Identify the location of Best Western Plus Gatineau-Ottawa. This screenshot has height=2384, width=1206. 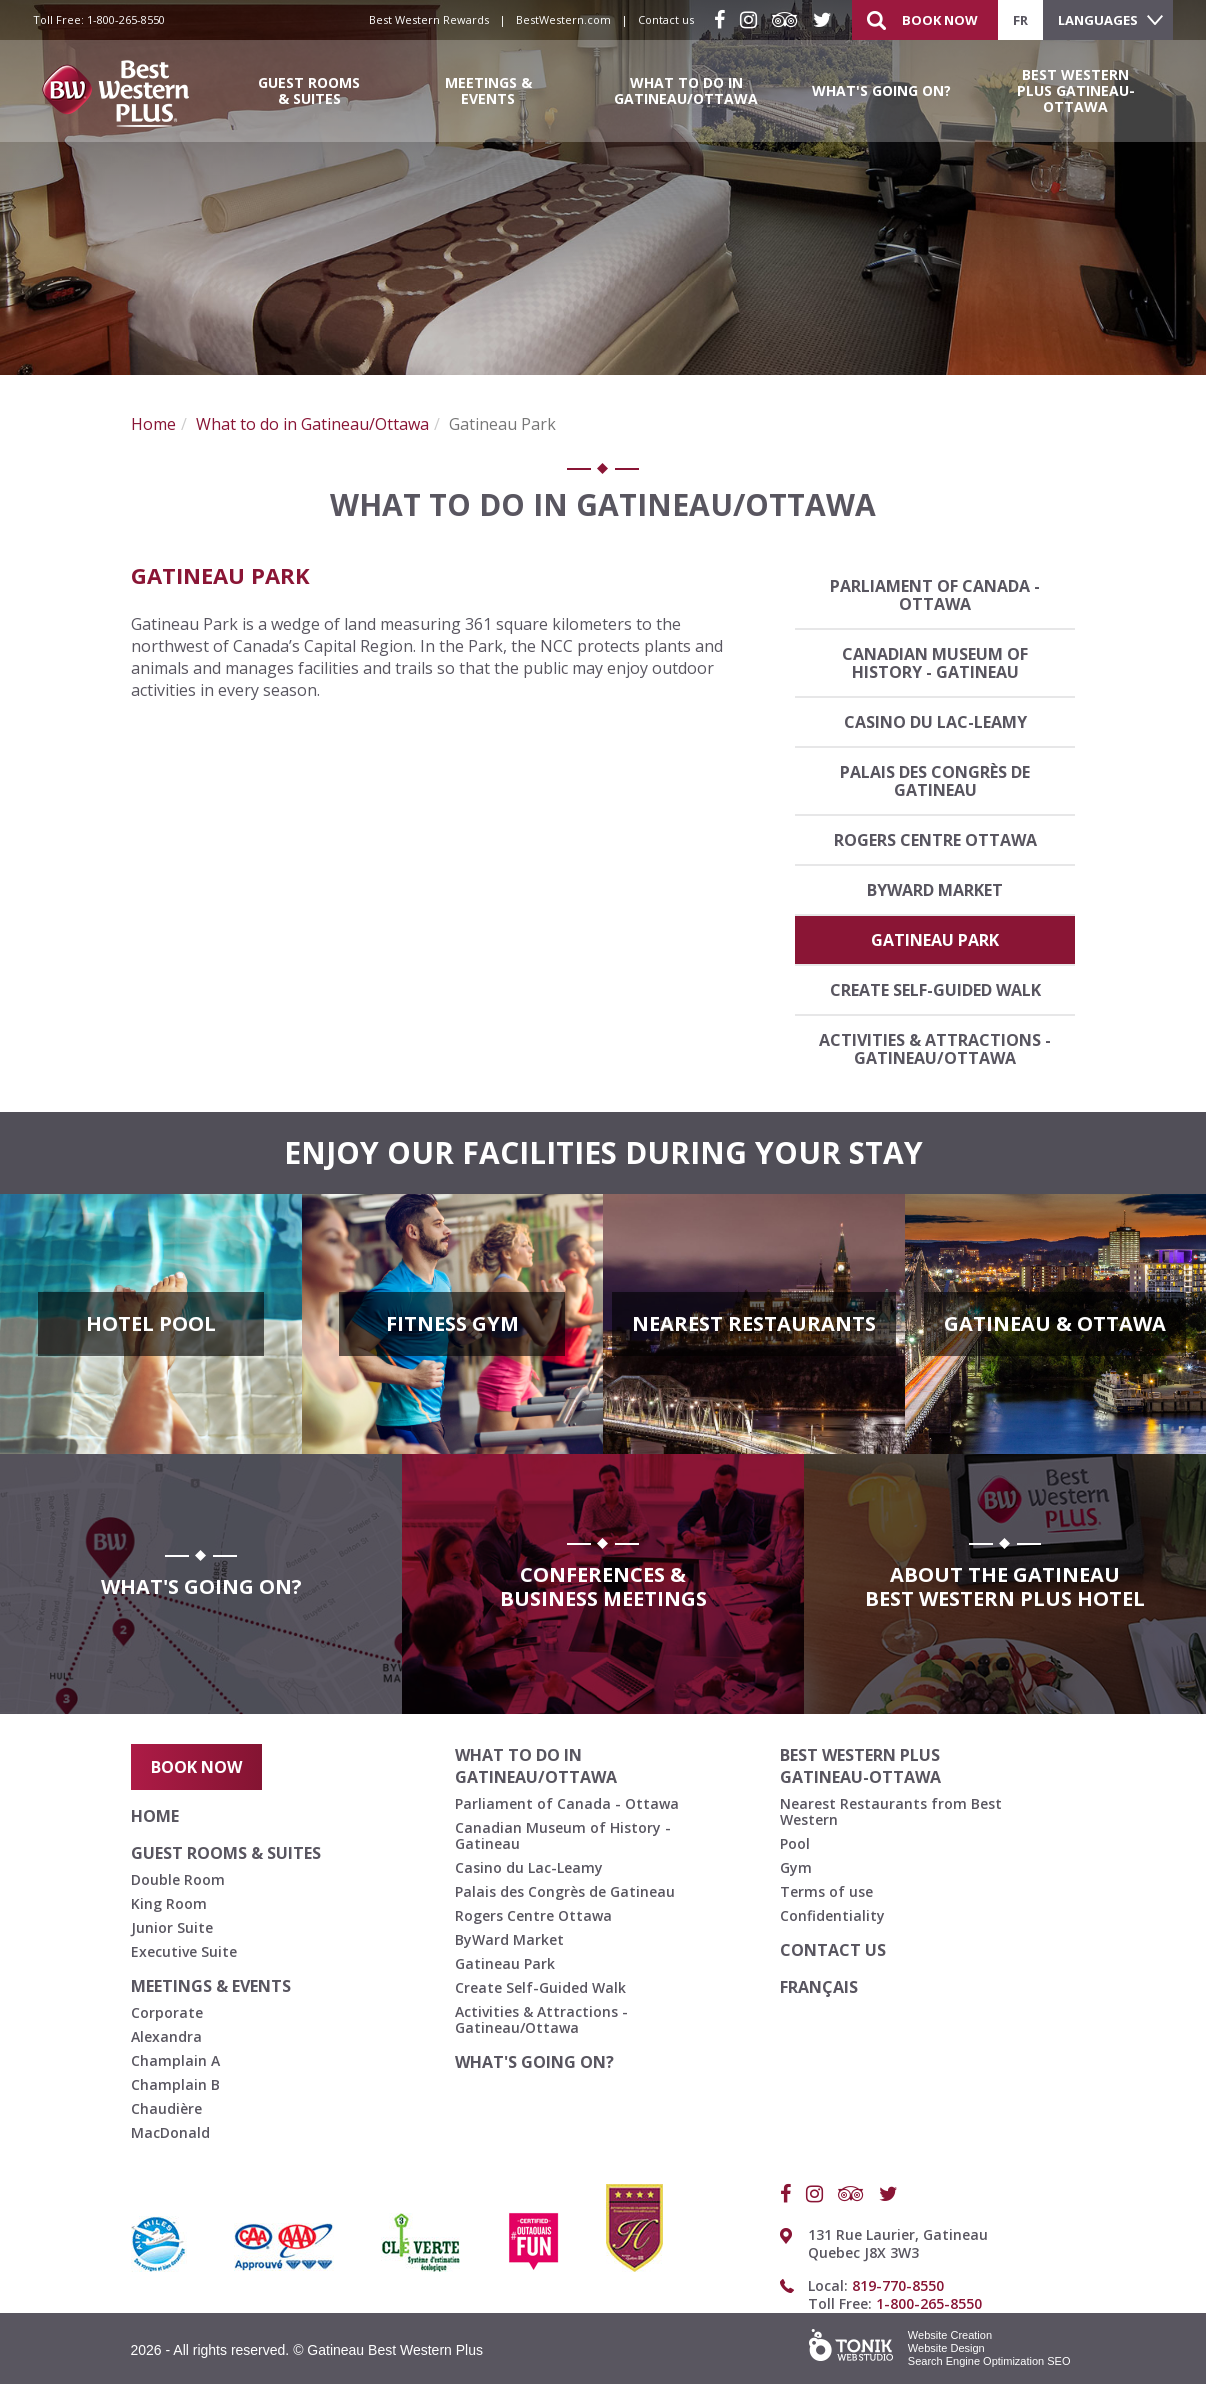
(1076, 90).